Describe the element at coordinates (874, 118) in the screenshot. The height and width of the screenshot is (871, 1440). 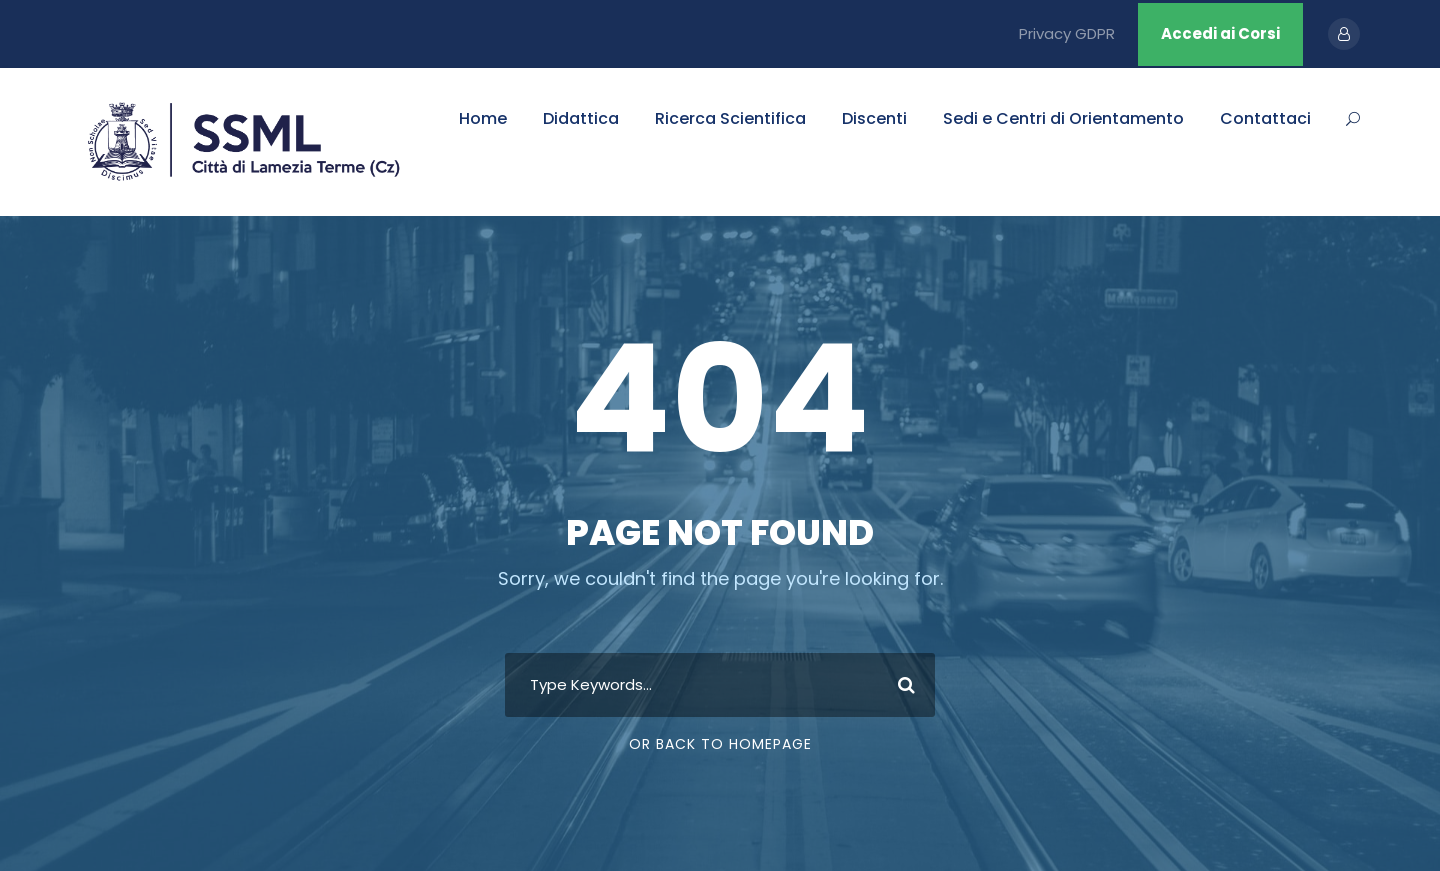
I see `Discenti` at that location.